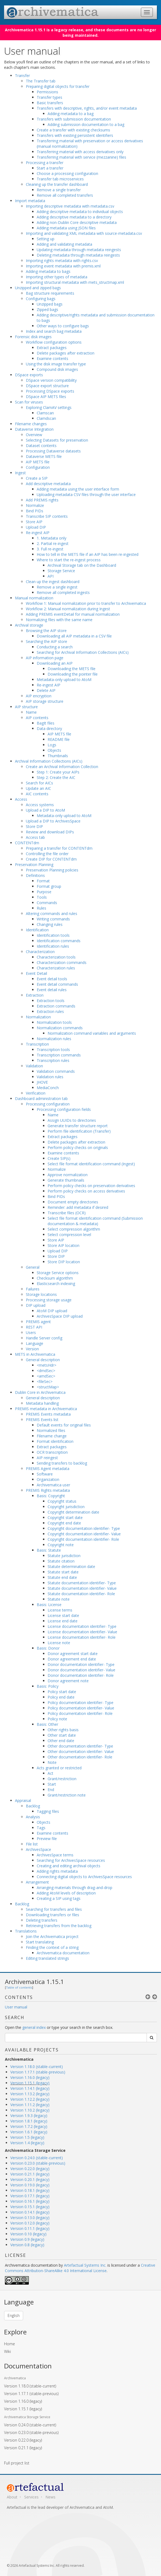 Image resolution: width=161 pixels, height=2576 pixels. Describe the element at coordinates (67, 173) in the screenshot. I see `Choose a processing configuration` at that location.